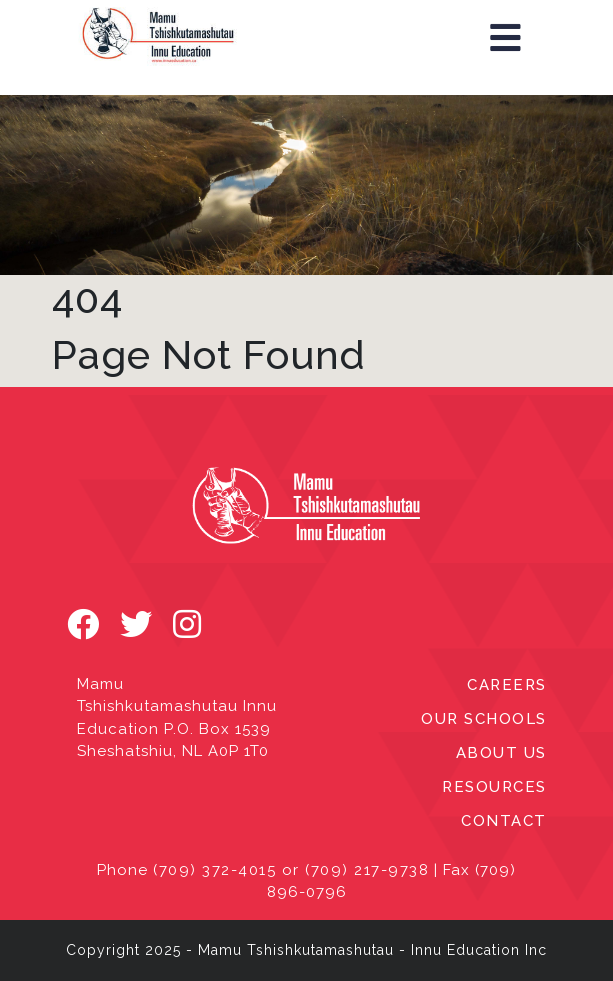  What do you see at coordinates (484, 719) in the screenshot?
I see `OUR SCHOOLS` at bounding box center [484, 719].